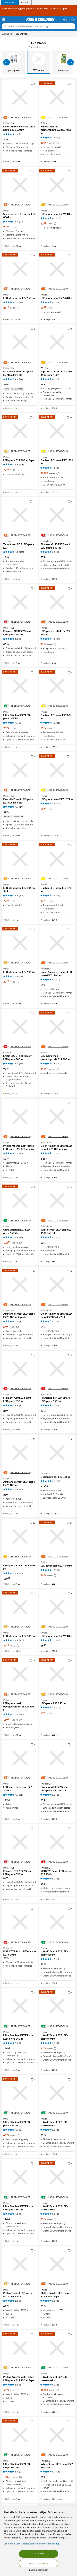  I want to click on (102) [4.5 av 5 stjerner. Les 102 kundeanmeldelser], so click(58, 1570).